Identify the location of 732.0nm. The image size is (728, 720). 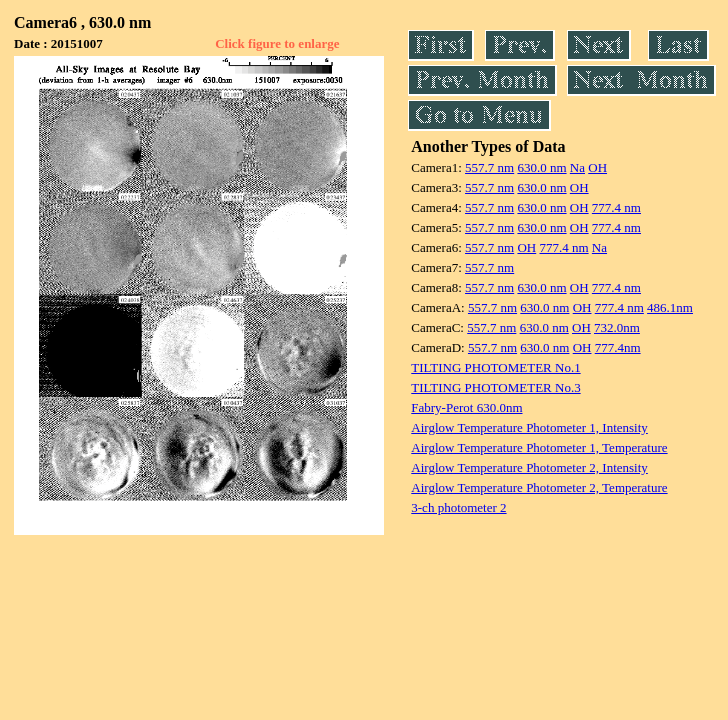
(617, 327).